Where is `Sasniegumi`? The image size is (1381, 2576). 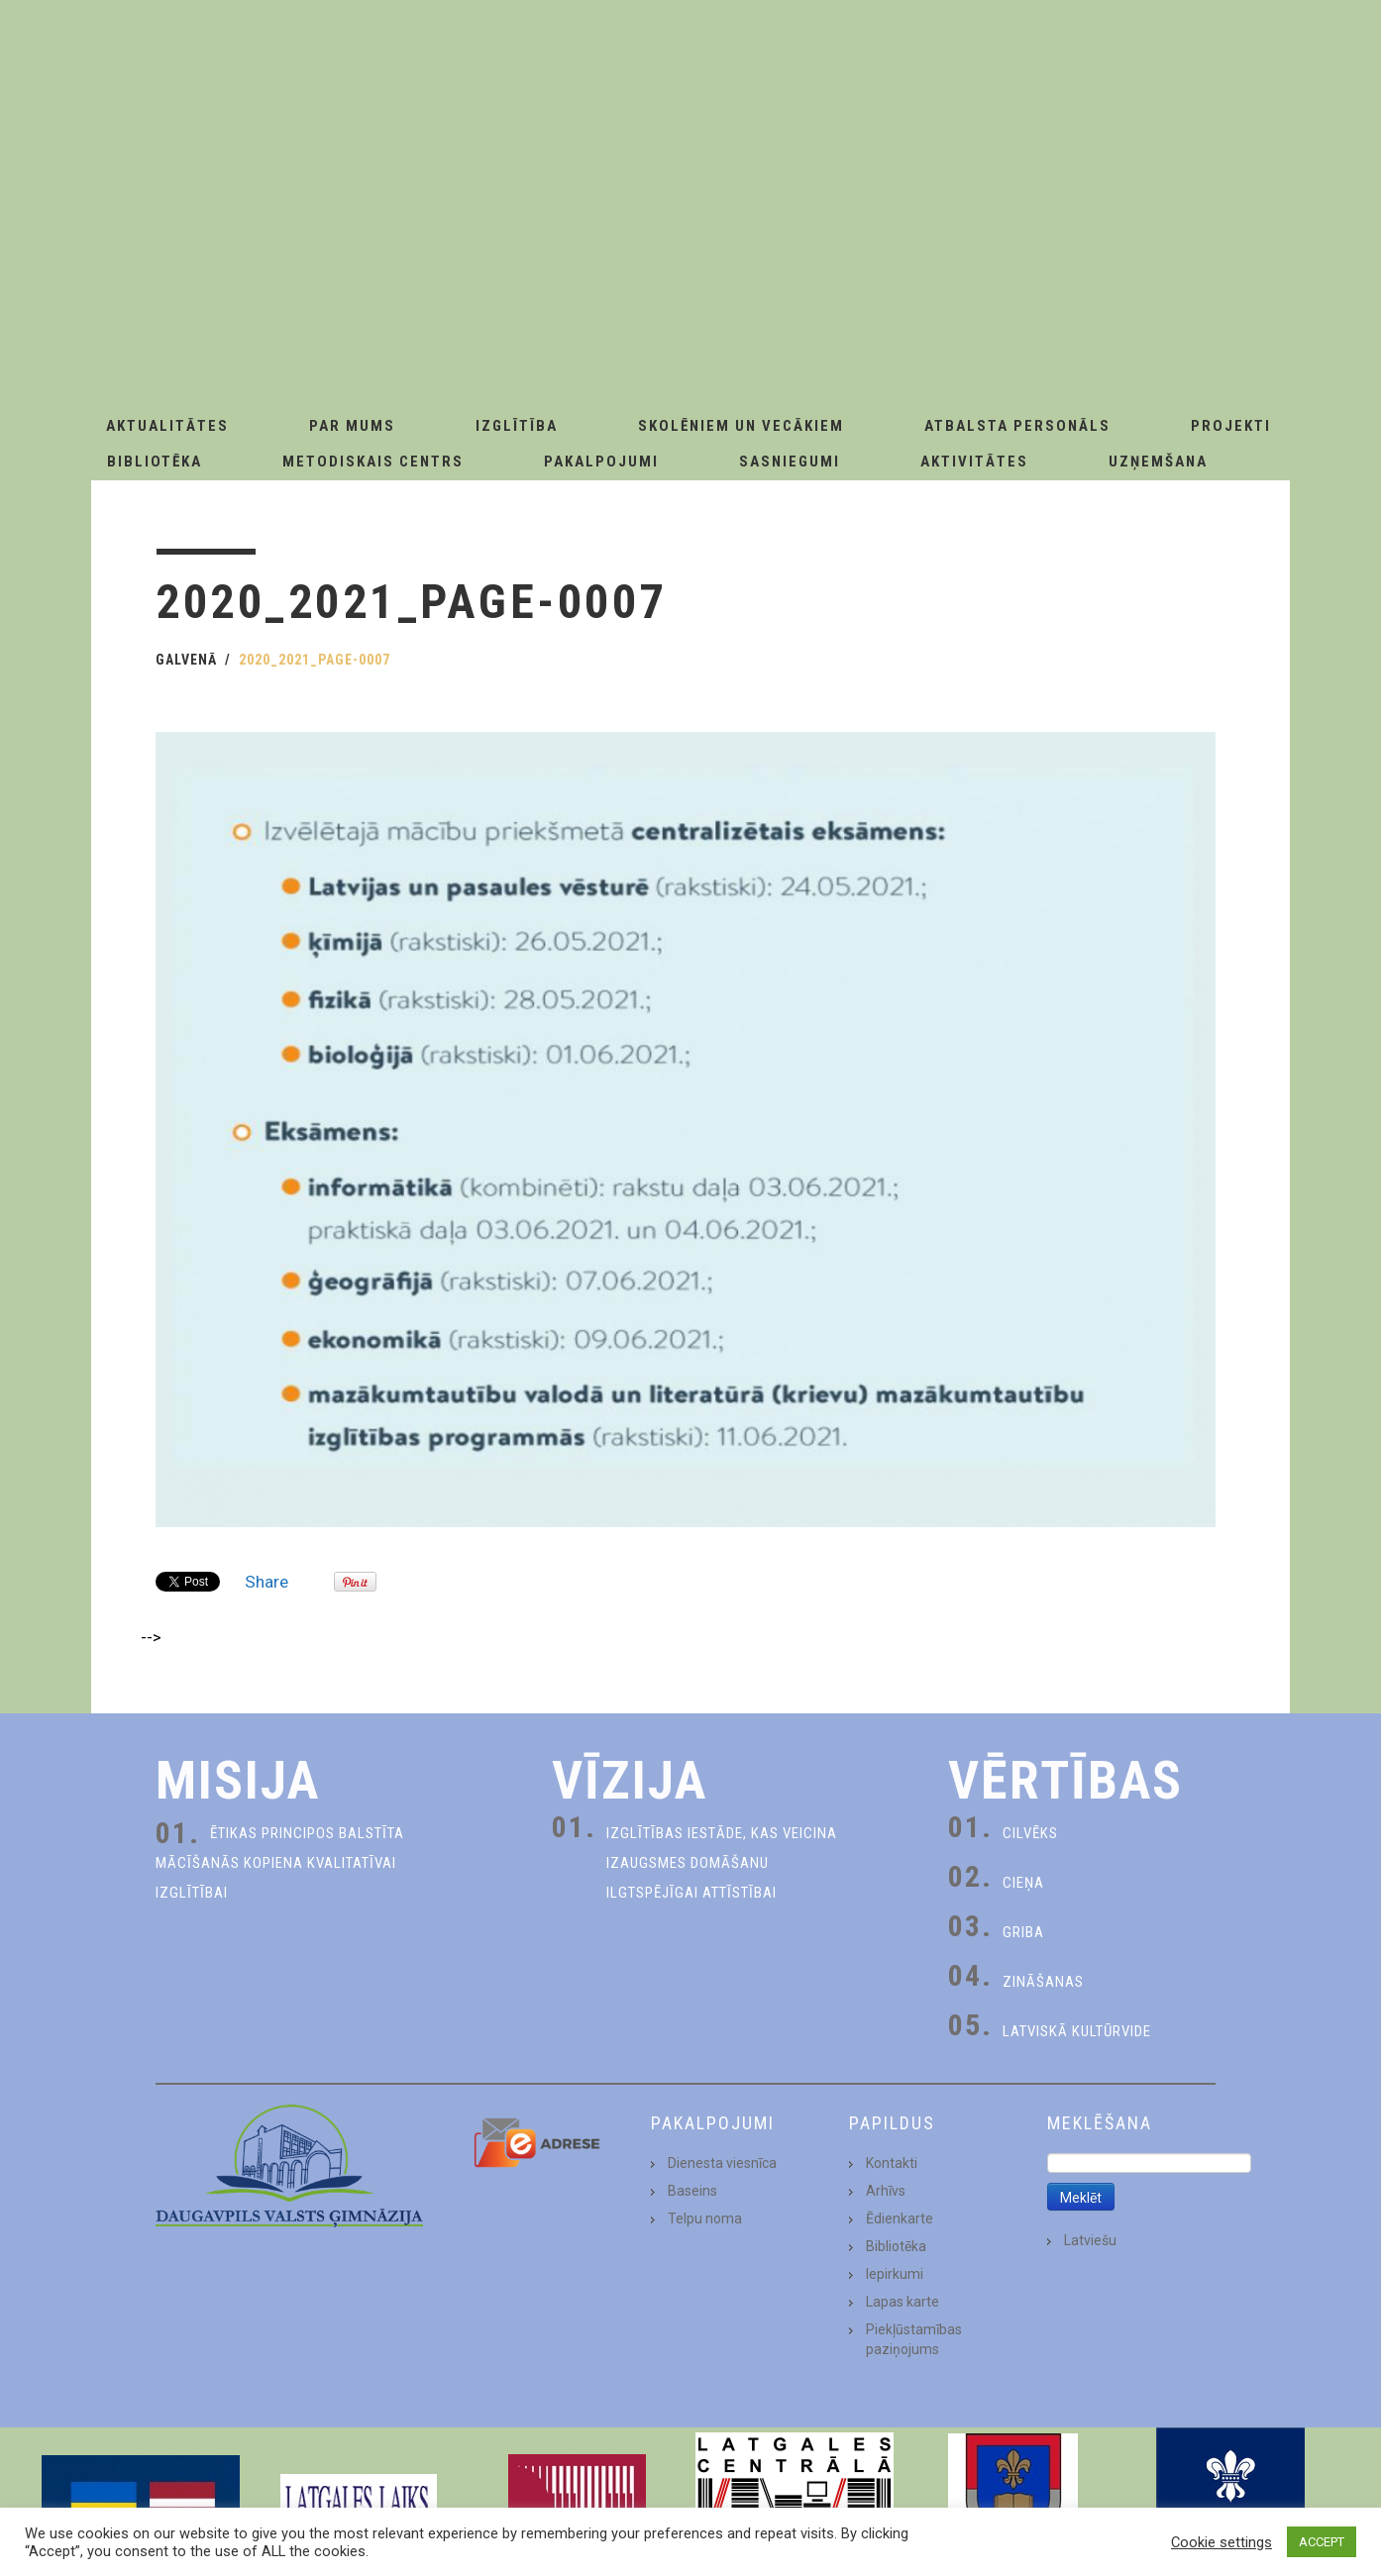
Sasniegumi is located at coordinates (789, 461).